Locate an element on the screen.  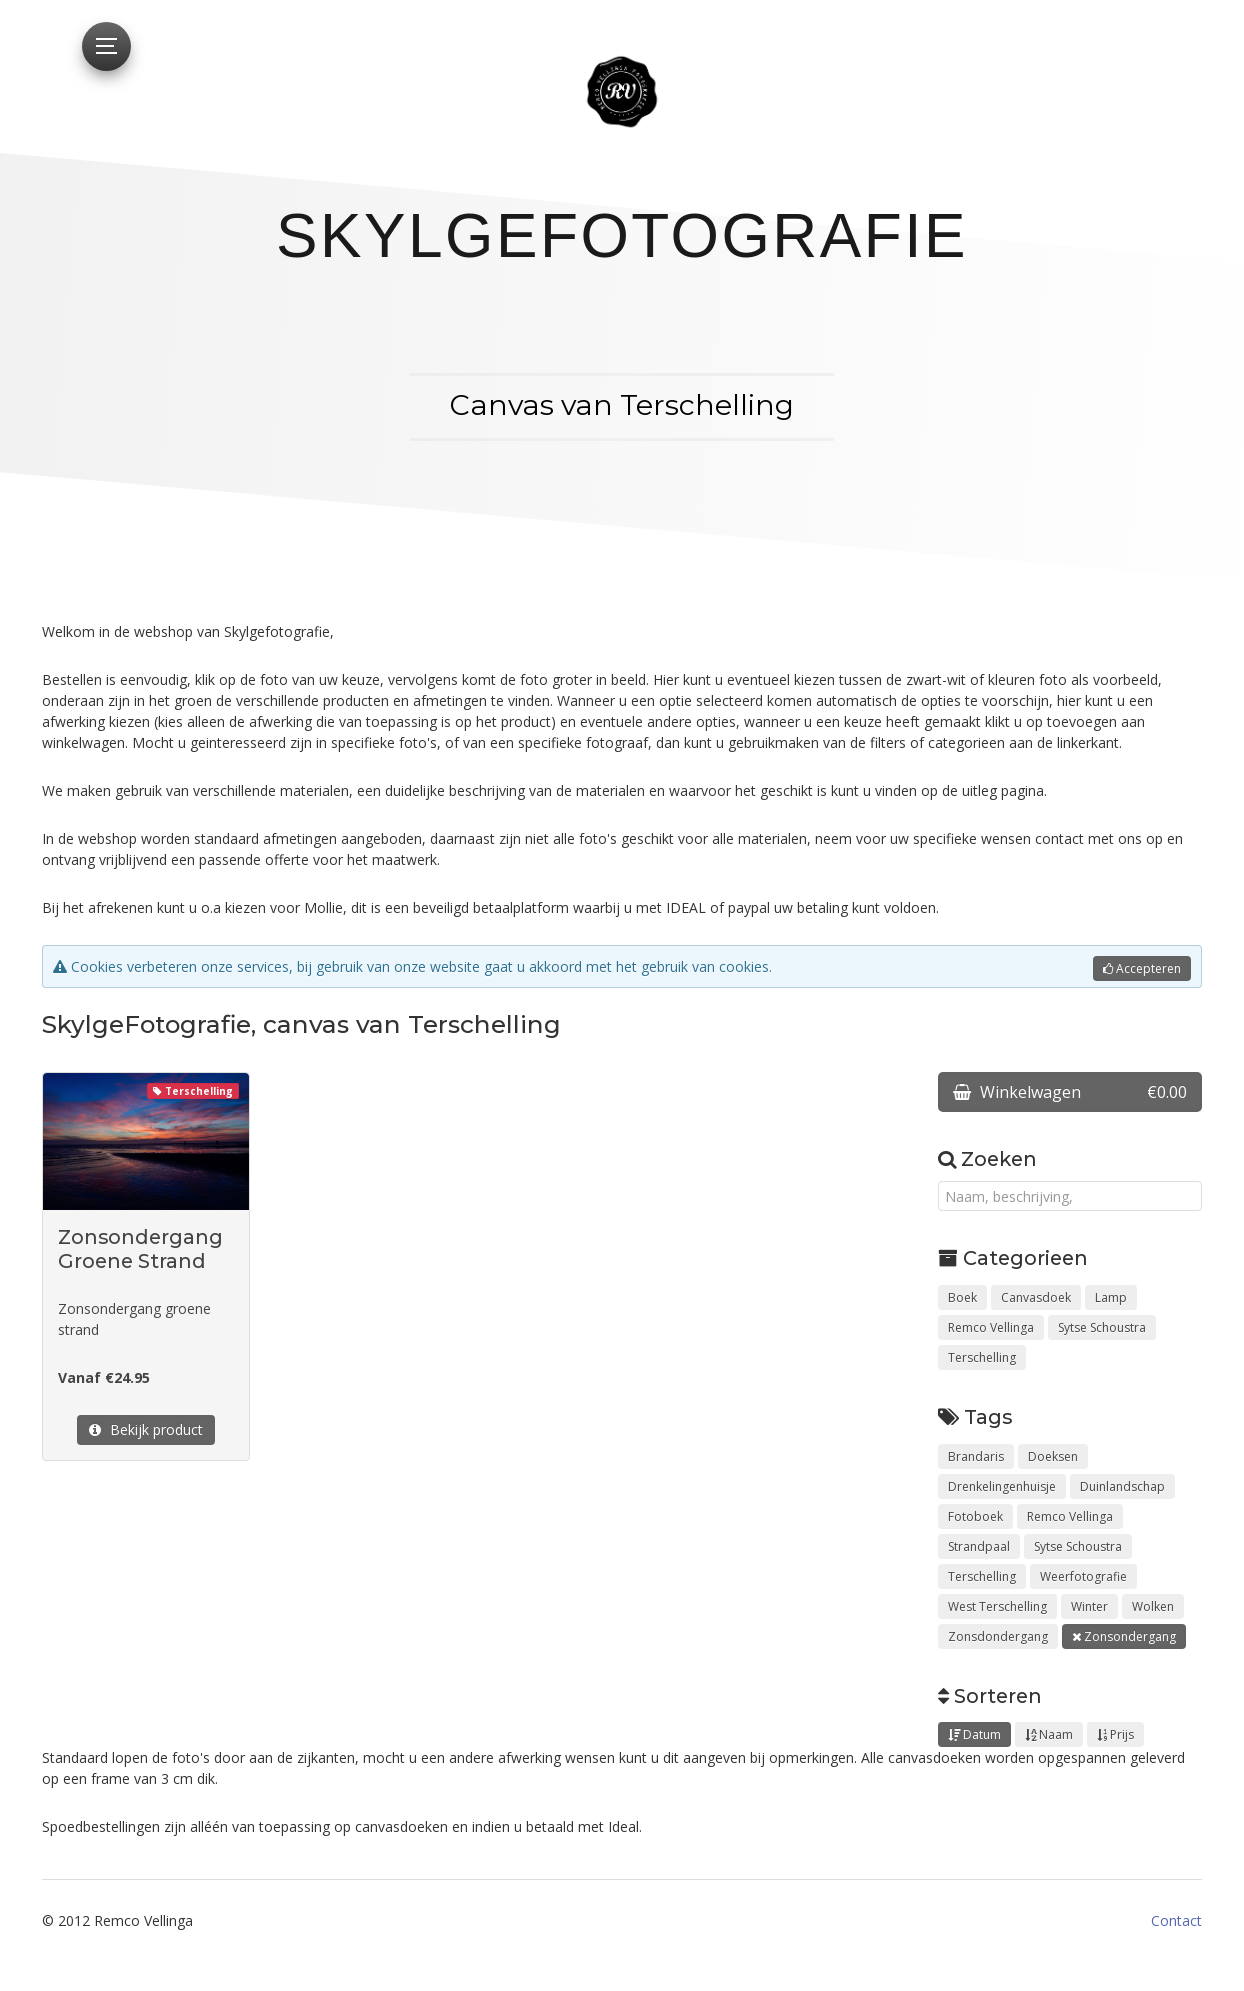
Naam is located at coordinates (1049, 1734).